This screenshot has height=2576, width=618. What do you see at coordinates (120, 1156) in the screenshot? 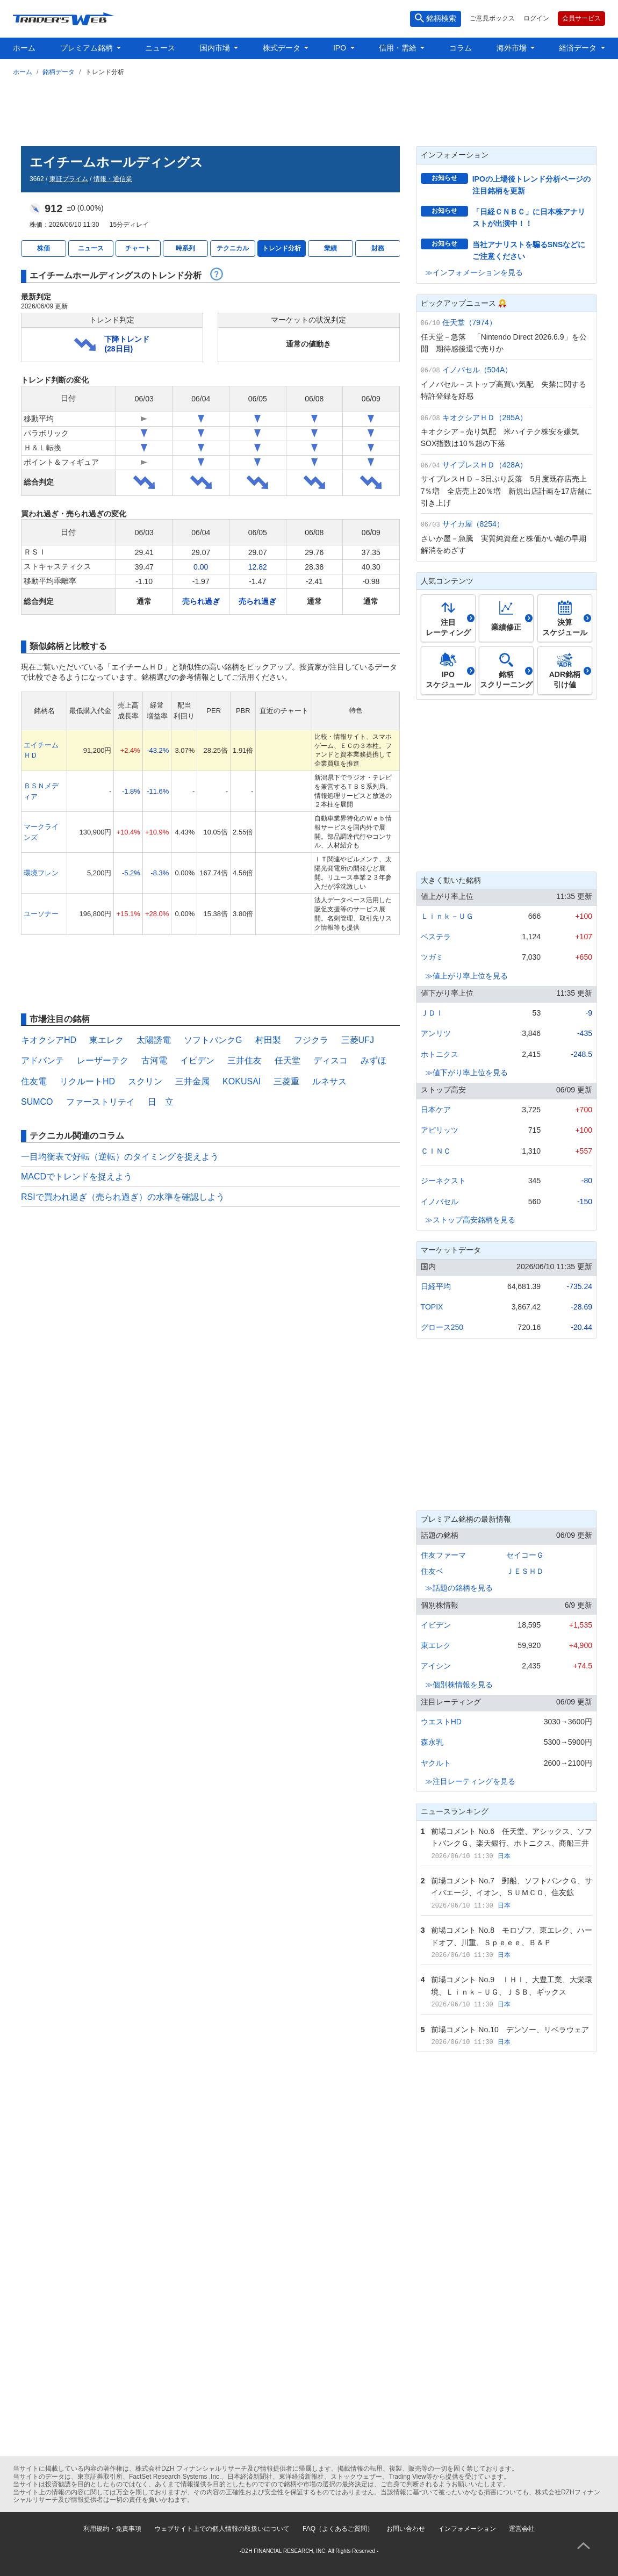
I see `一目均衡表で好転（逆転）のタイミングを捉えよう` at bounding box center [120, 1156].